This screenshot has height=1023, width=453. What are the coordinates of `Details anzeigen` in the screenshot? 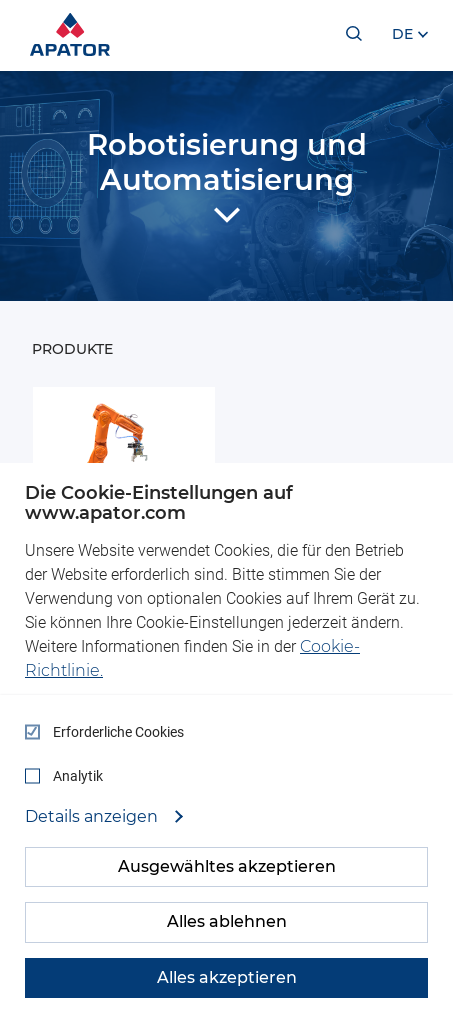 It's located at (93, 817).